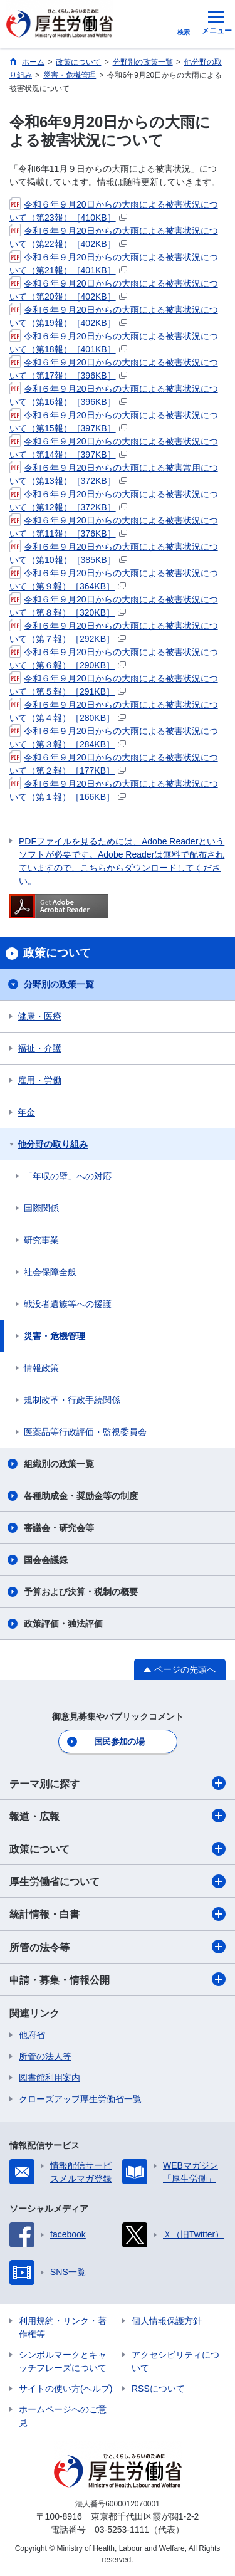 This screenshot has width=235, height=2576. I want to click on 年金, so click(26, 1112).